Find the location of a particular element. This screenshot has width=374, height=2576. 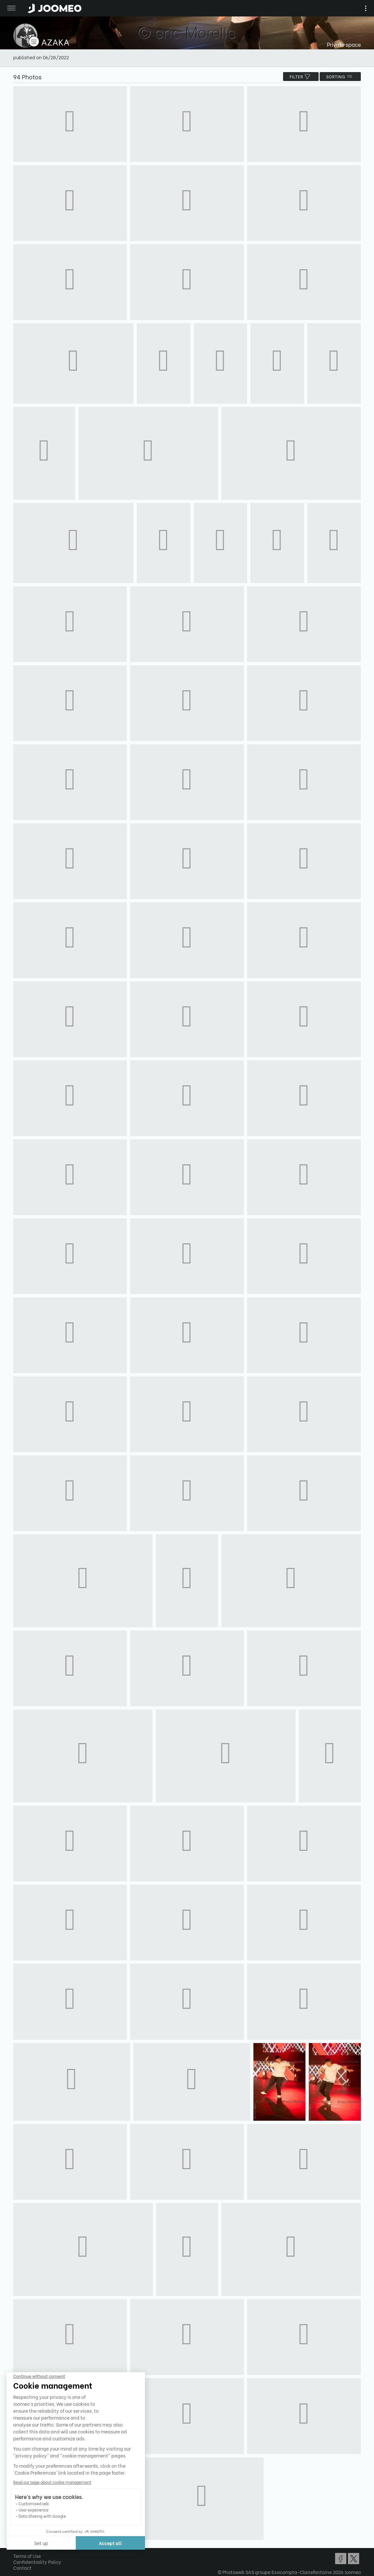

Confidentiality Policy is located at coordinates (37, 2561).